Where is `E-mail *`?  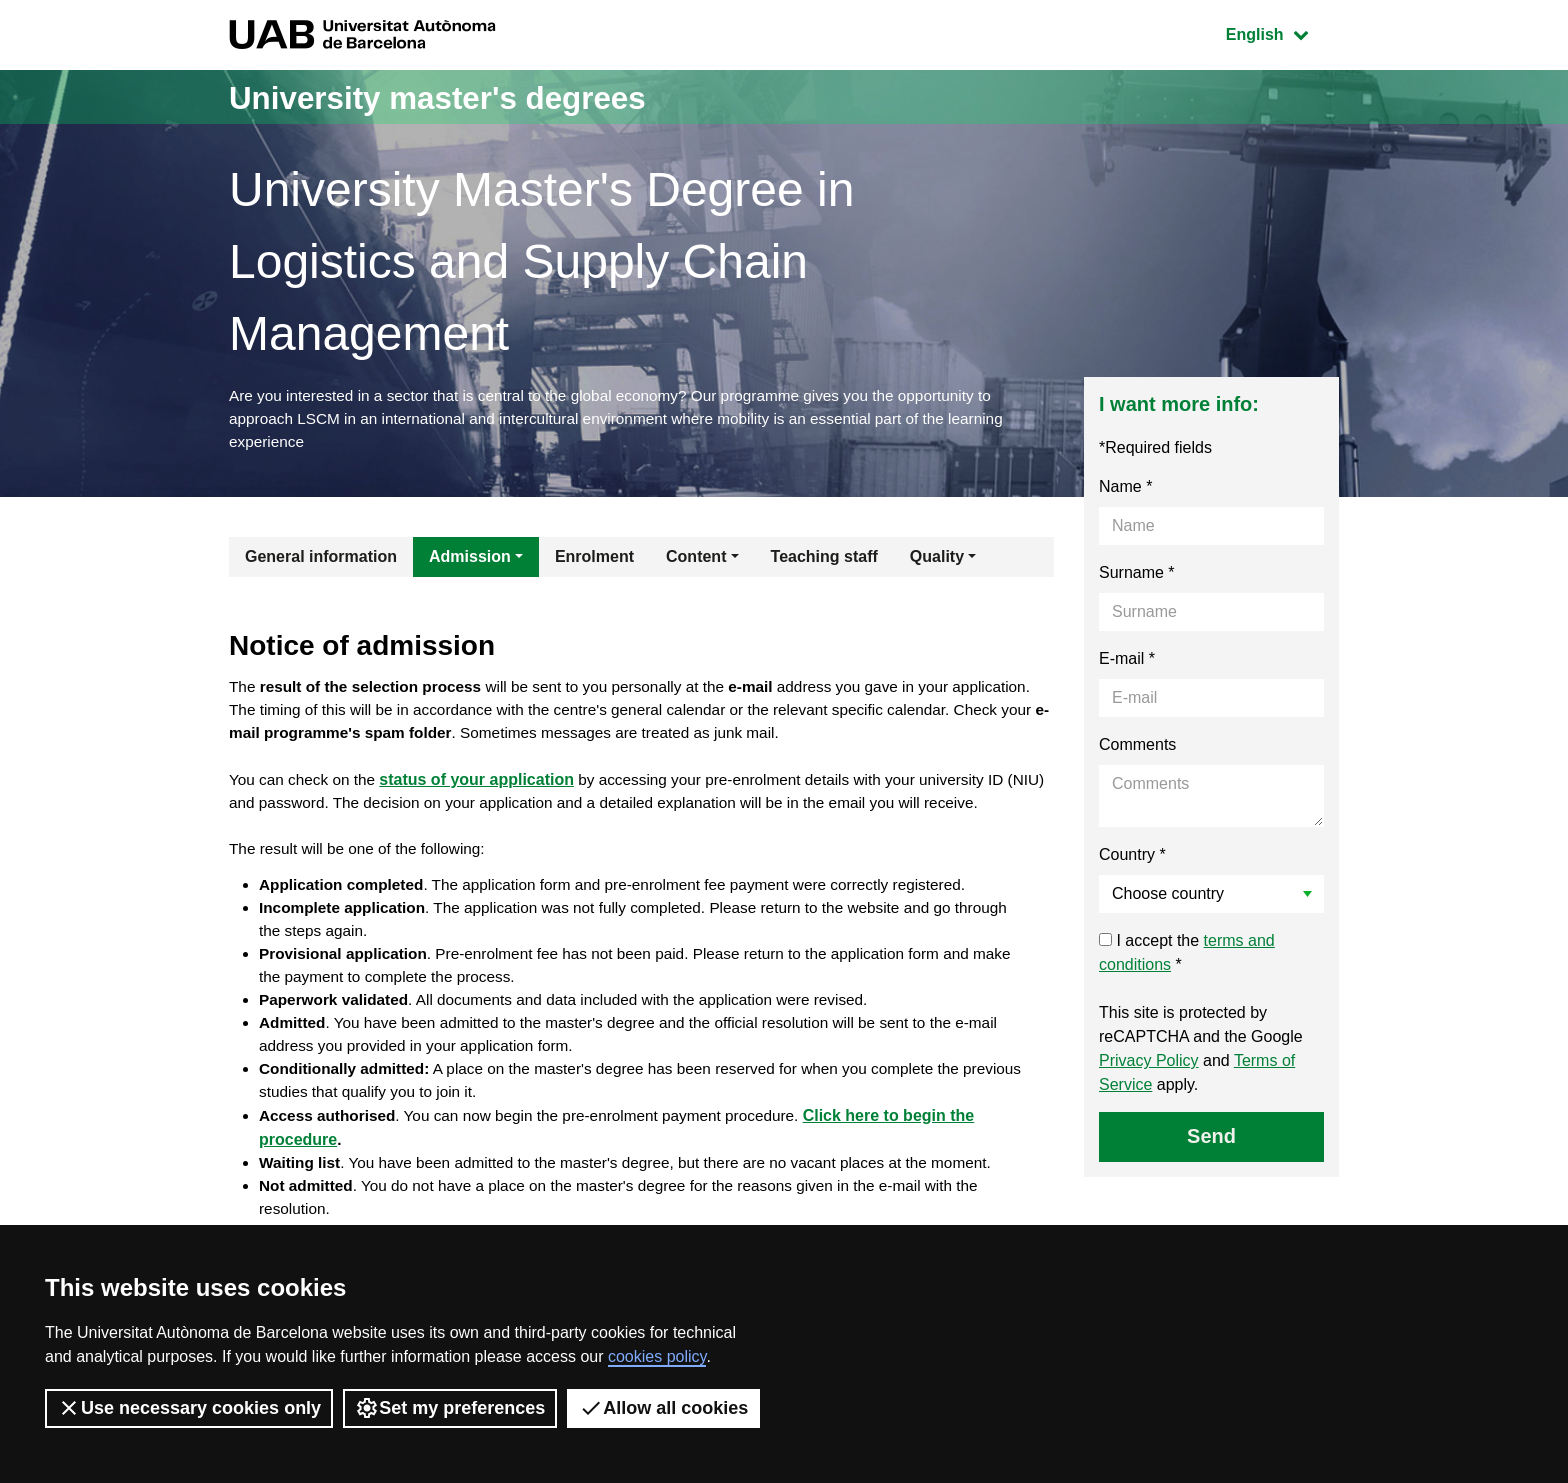 E-mail * is located at coordinates (1127, 663).